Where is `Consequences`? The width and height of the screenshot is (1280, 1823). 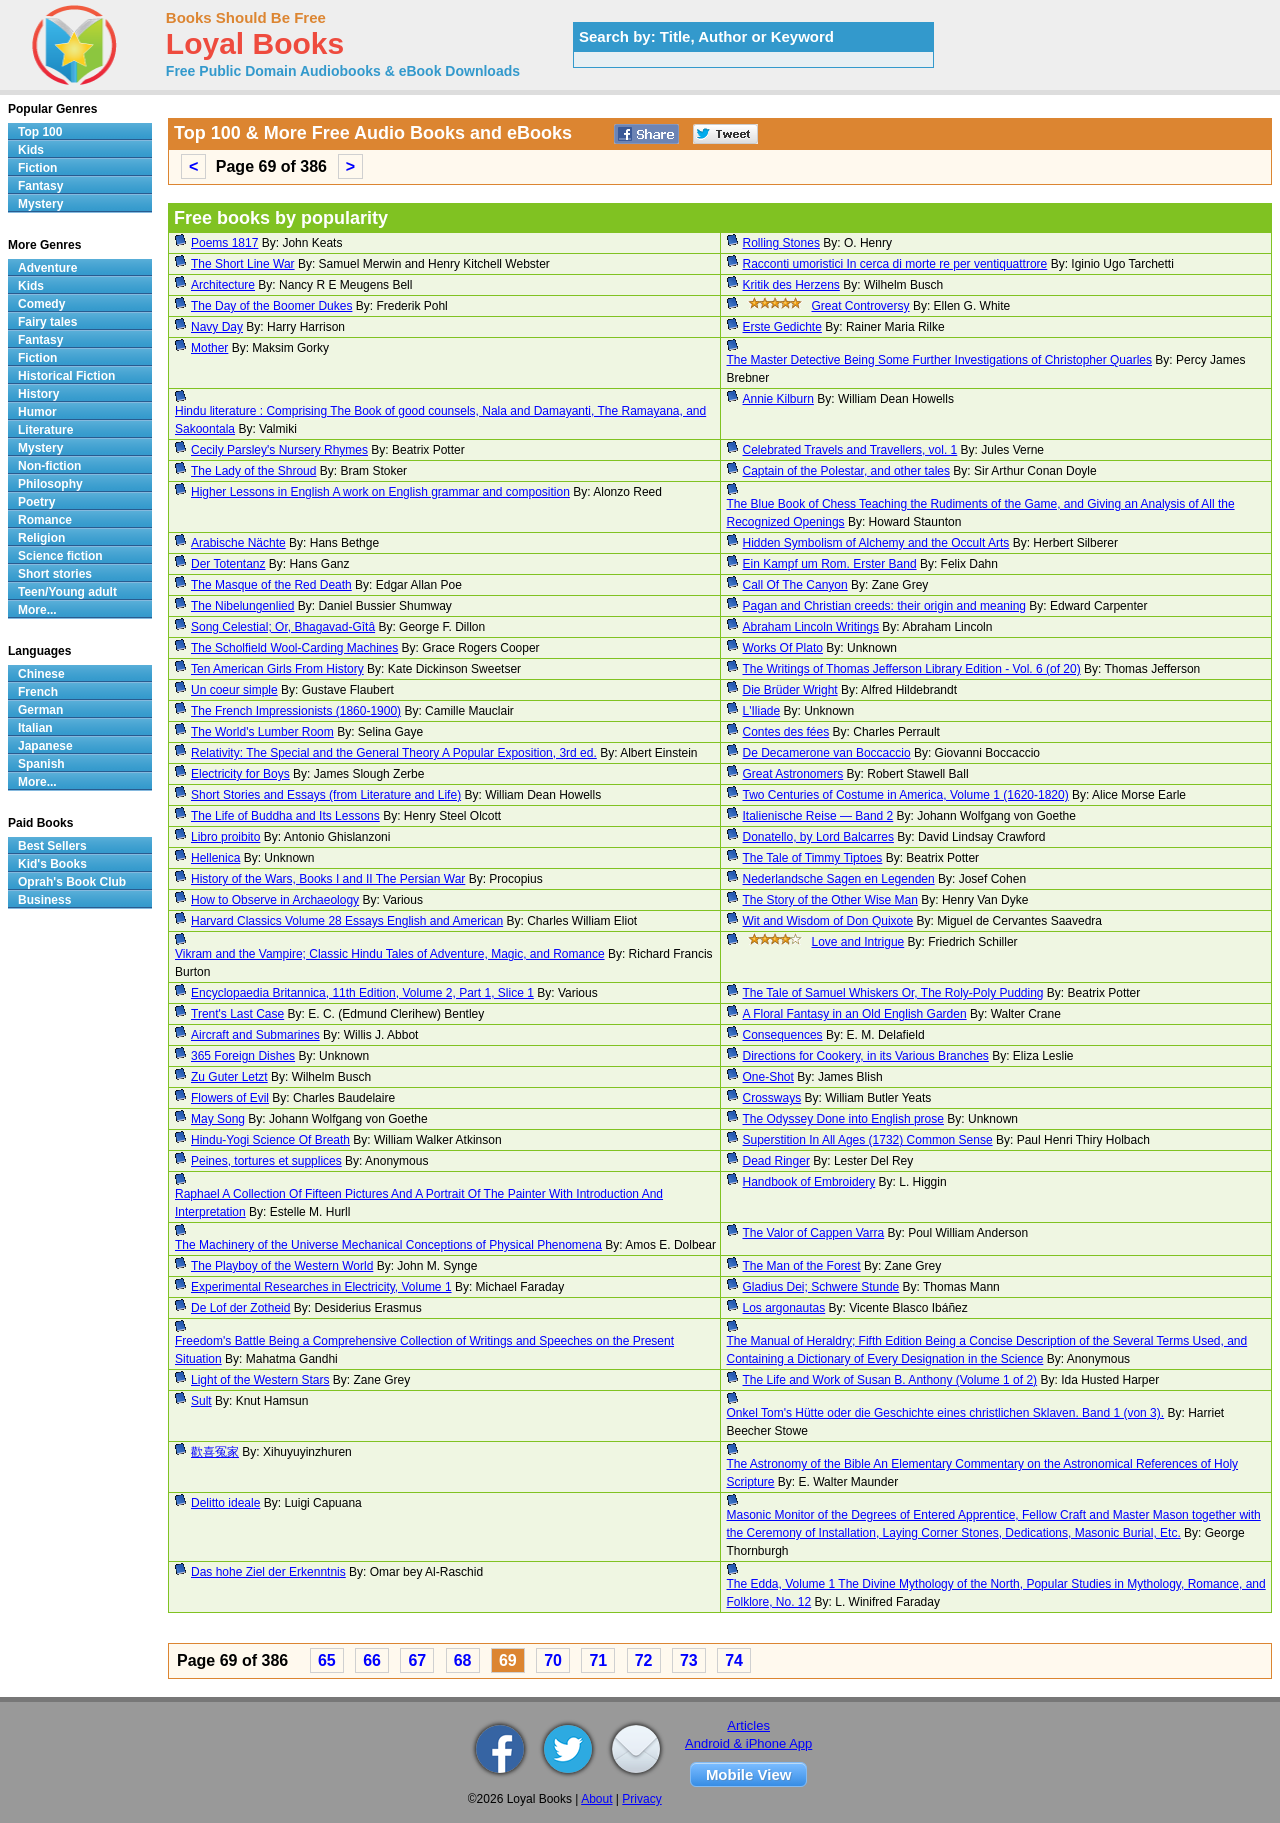
Consequences is located at coordinates (783, 1035).